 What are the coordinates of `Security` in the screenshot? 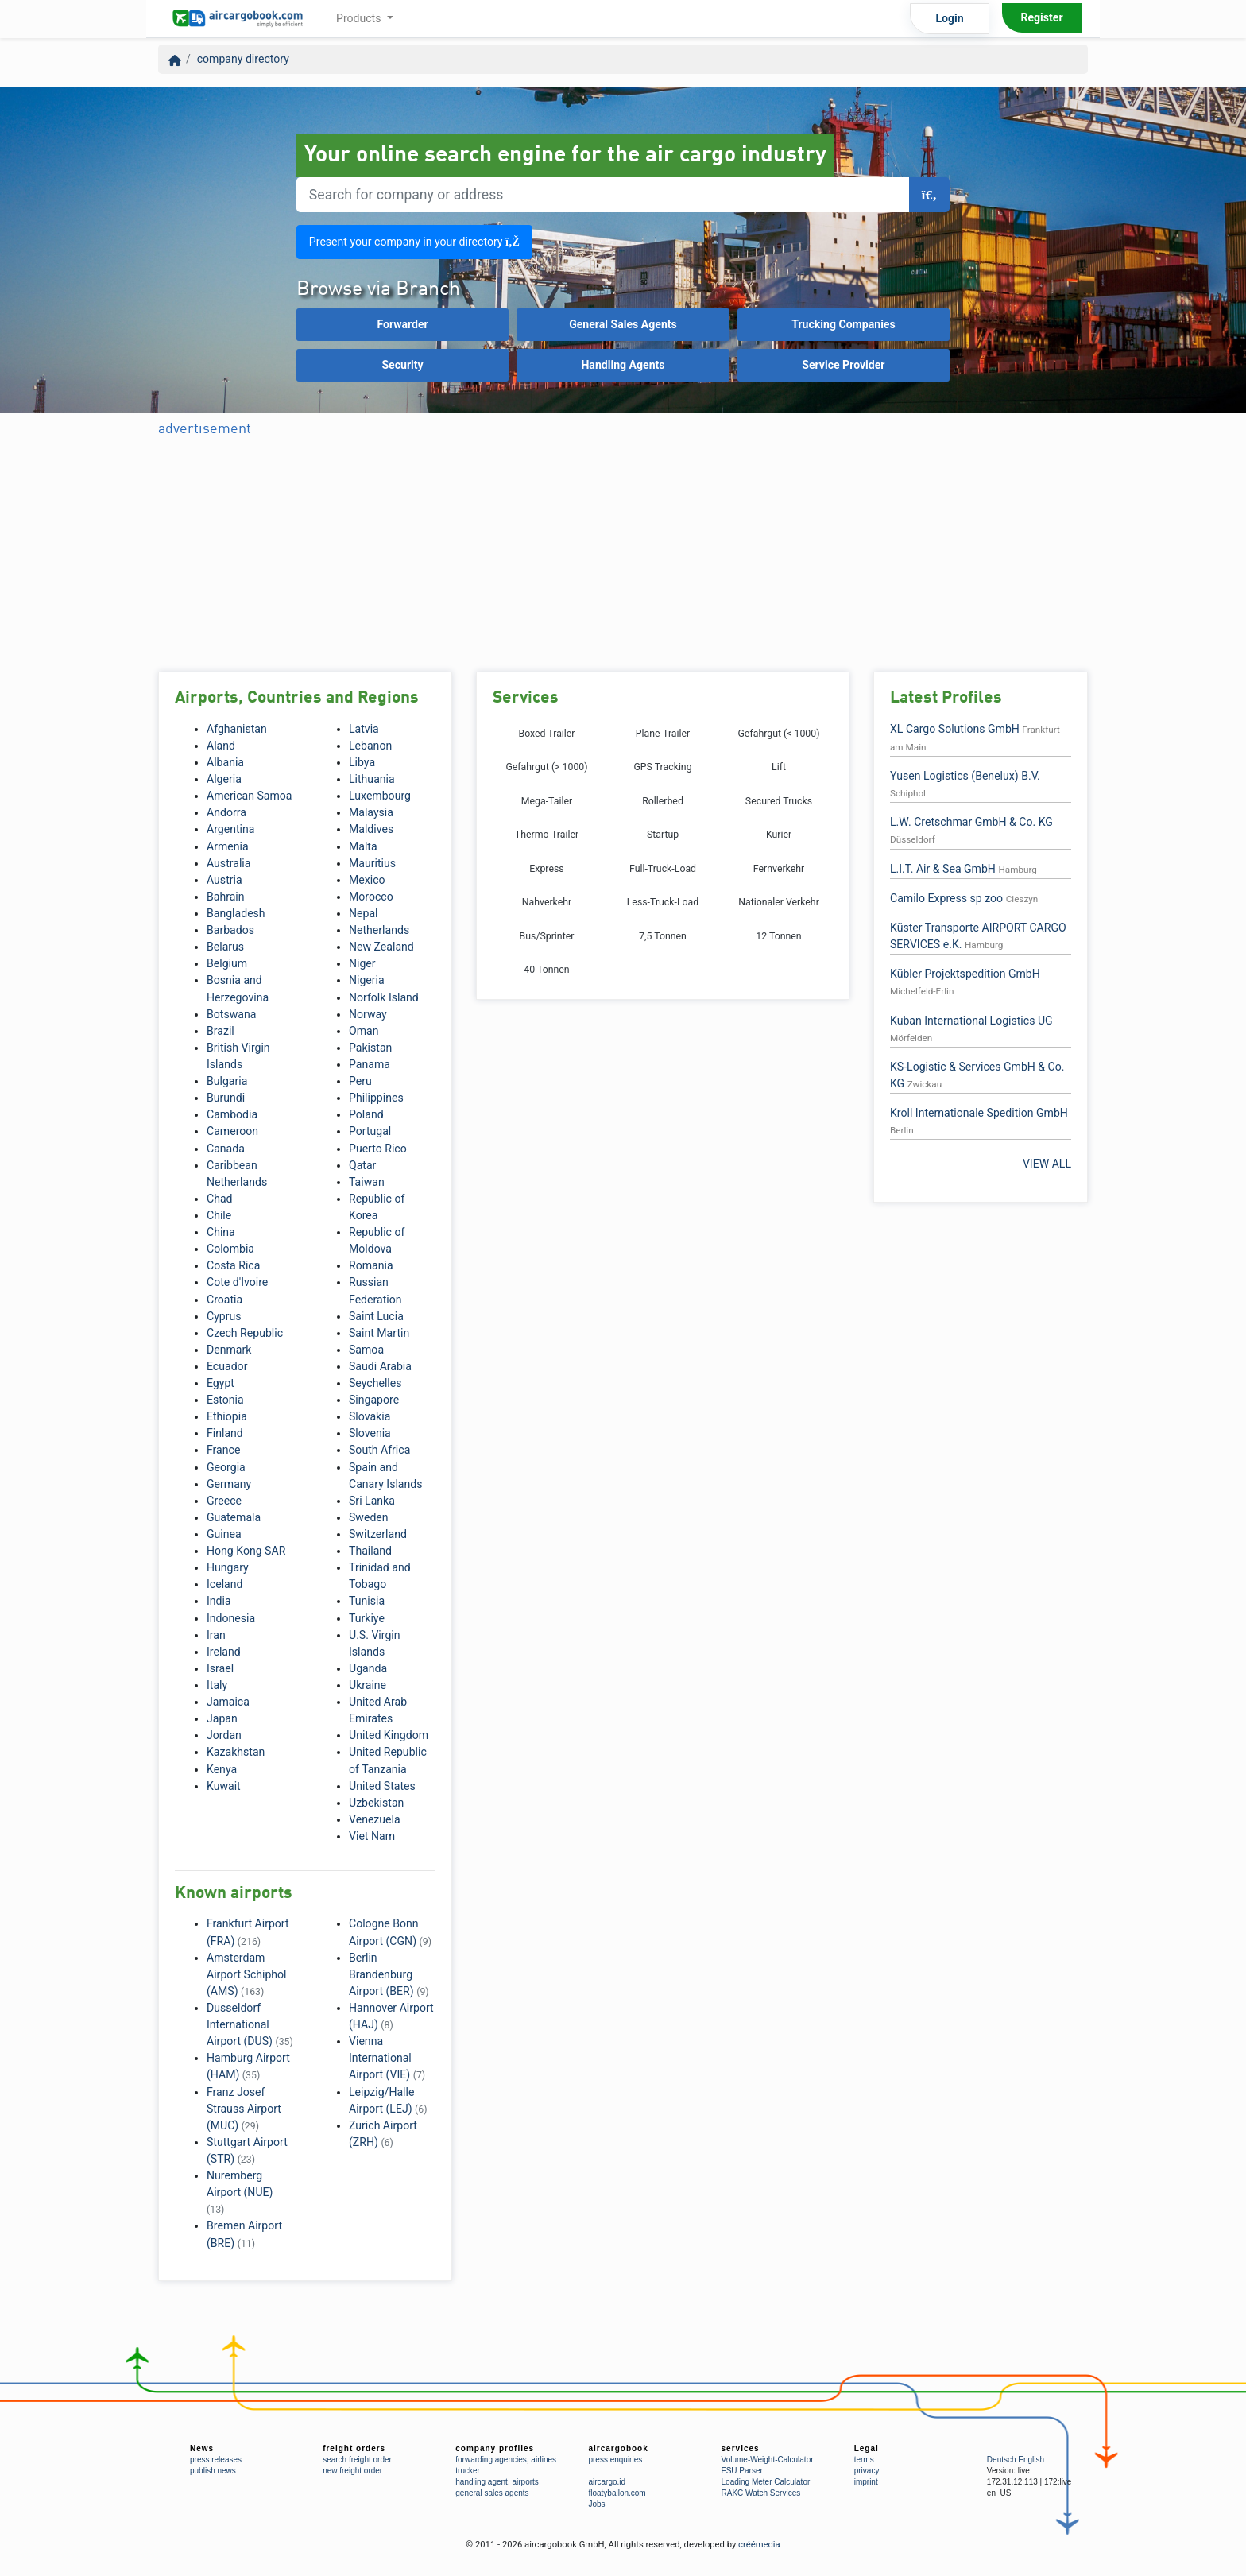 It's located at (402, 364).